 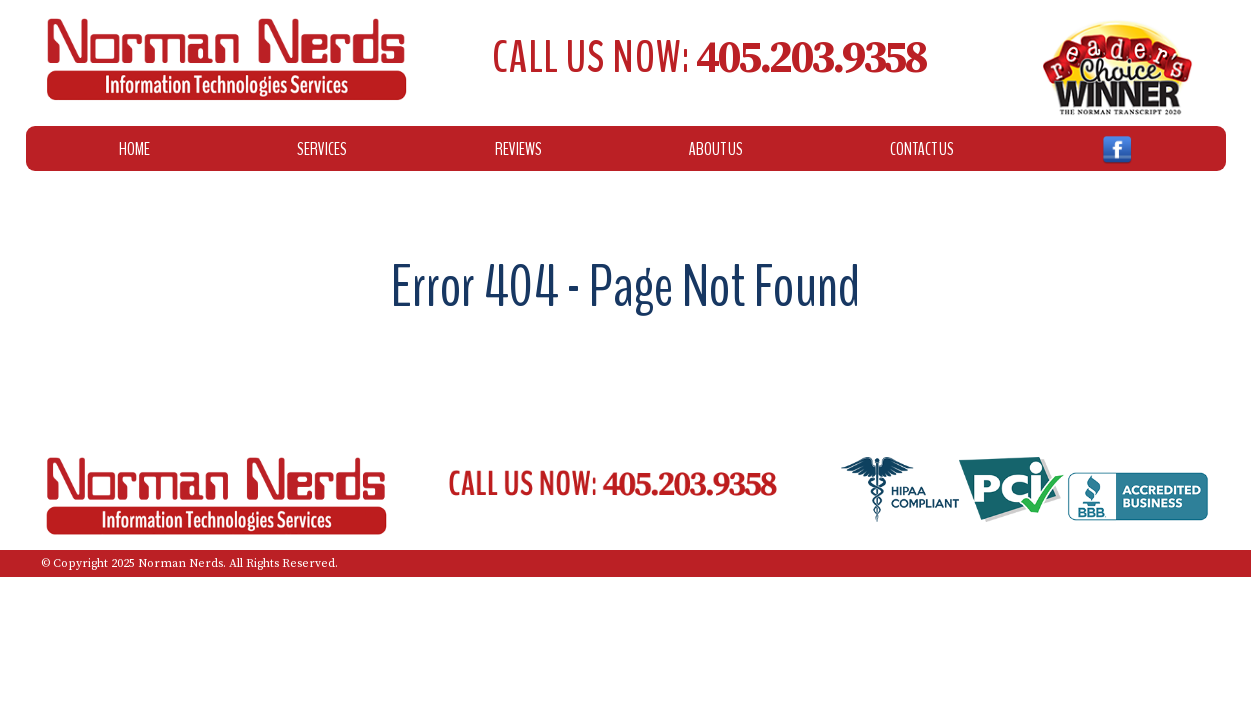 What do you see at coordinates (708, 58) in the screenshot?
I see `Call Us Now:` at bounding box center [708, 58].